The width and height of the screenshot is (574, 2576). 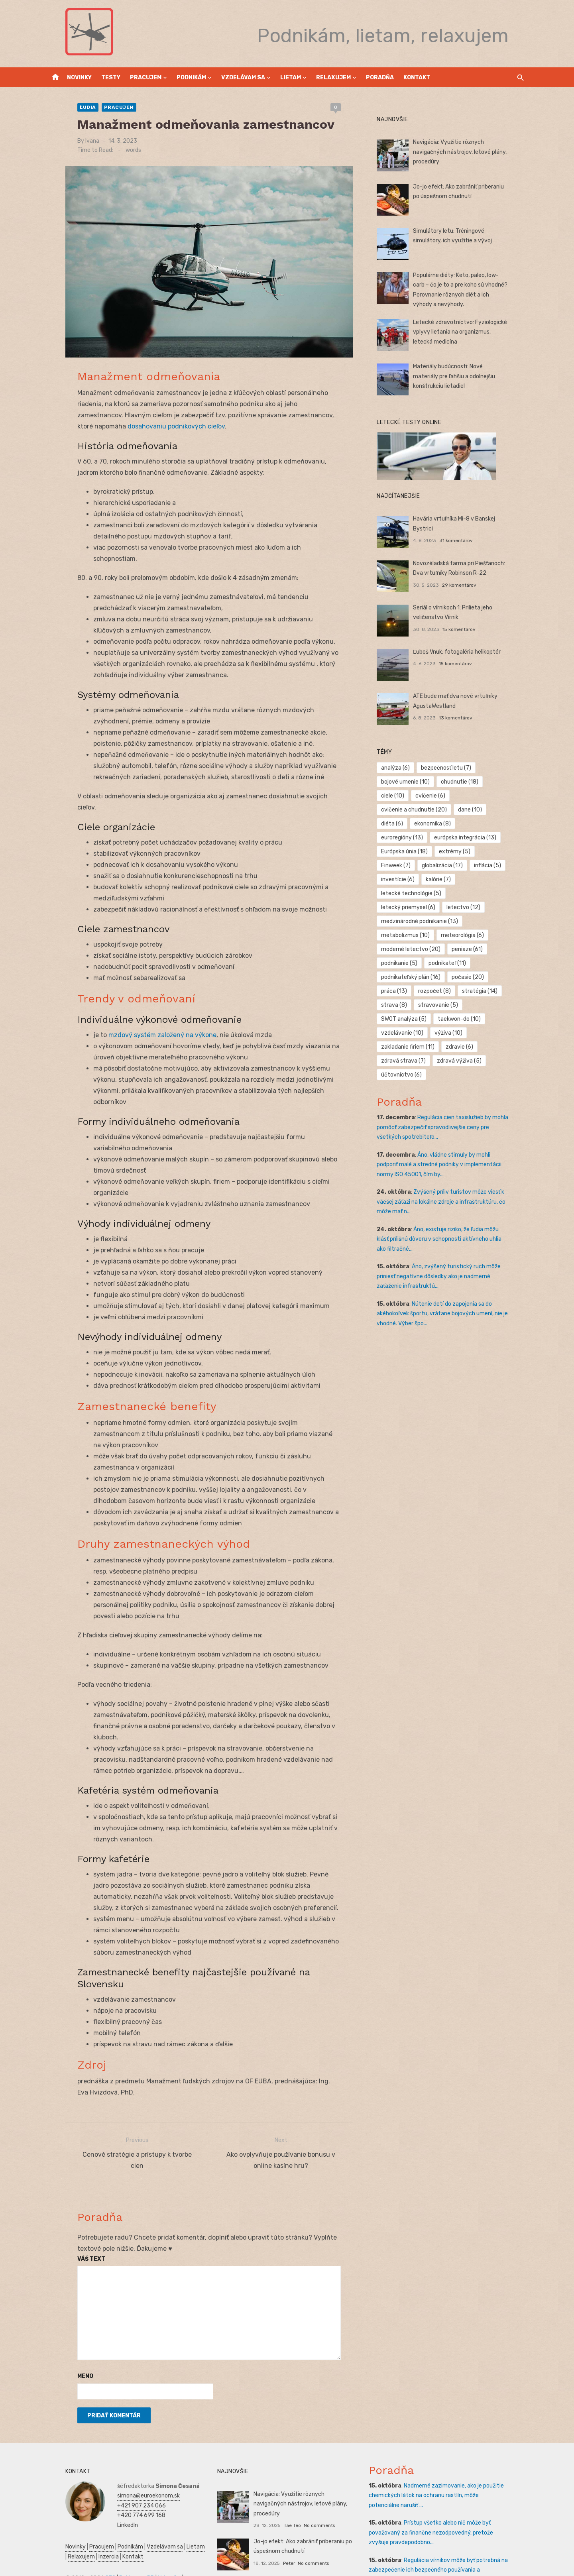 What do you see at coordinates (110, 2539) in the screenshot?
I see `SWOT` at bounding box center [110, 2539].